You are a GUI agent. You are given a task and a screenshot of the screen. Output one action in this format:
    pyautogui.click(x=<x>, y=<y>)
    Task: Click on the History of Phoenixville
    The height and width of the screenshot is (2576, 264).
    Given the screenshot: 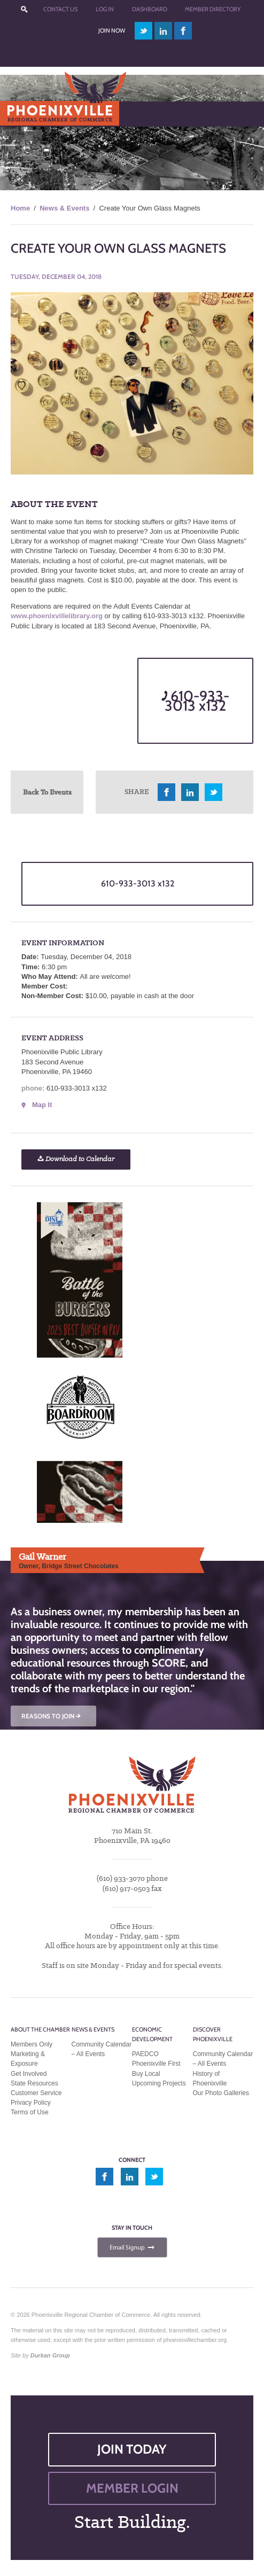 What is the action you would take?
    pyautogui.click(x=210, y=2078)
    